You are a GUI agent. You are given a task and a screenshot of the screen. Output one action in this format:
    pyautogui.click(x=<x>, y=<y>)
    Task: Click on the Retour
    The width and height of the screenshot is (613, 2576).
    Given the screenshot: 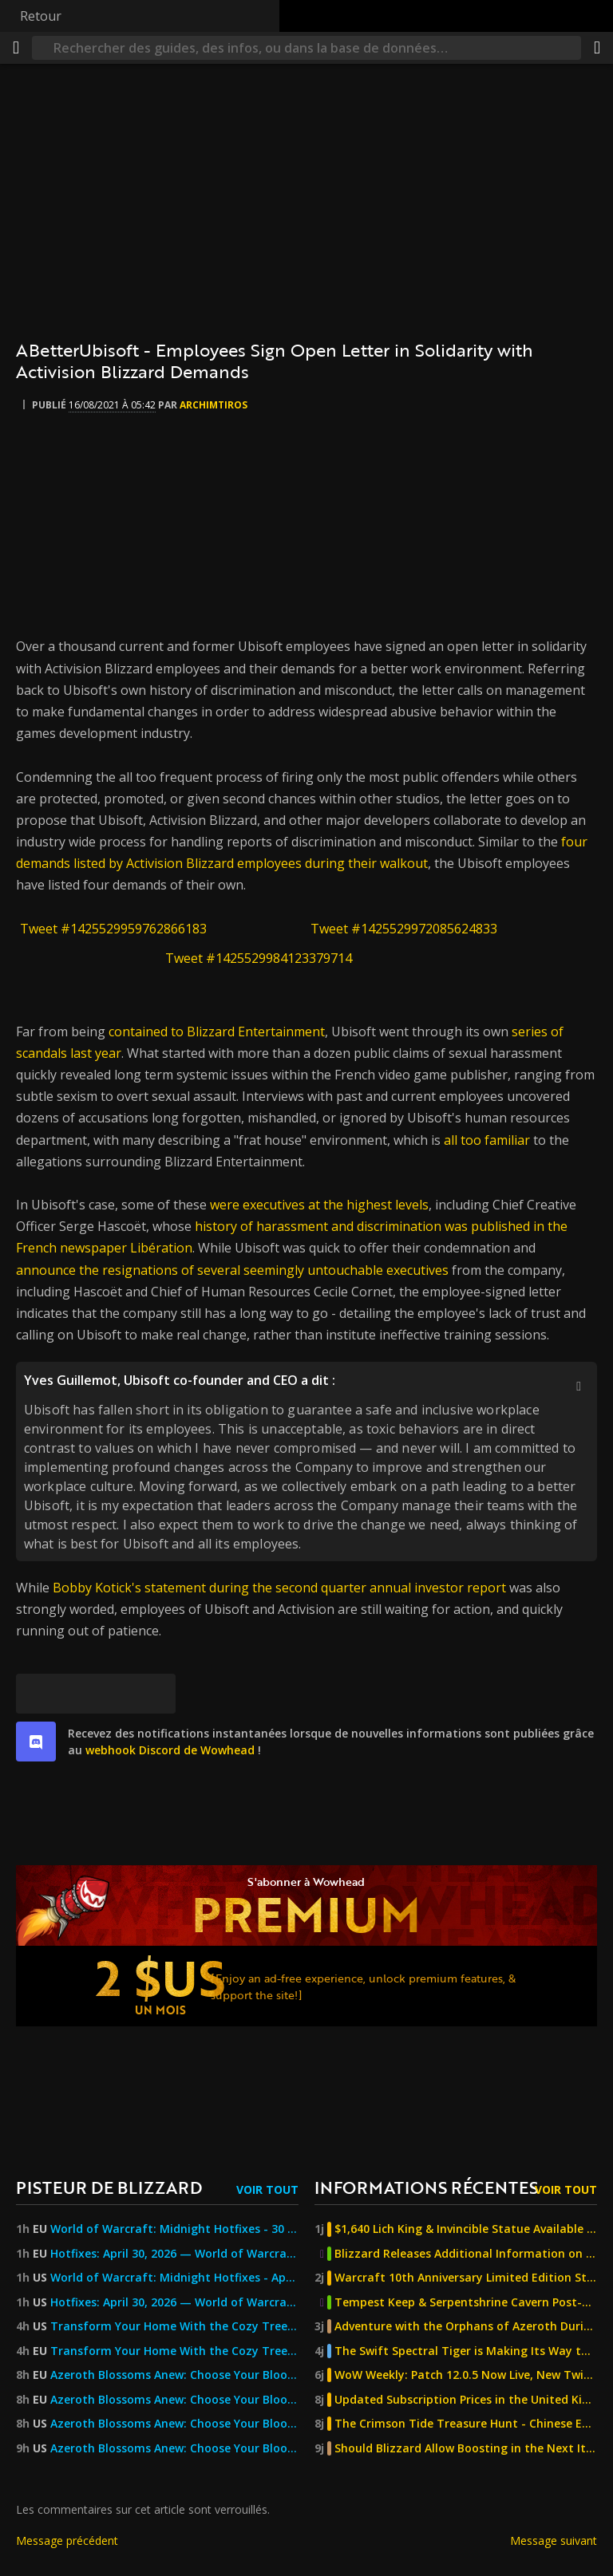 What is the action you would take?
    pyautogui.click(x=40, y=16)
    